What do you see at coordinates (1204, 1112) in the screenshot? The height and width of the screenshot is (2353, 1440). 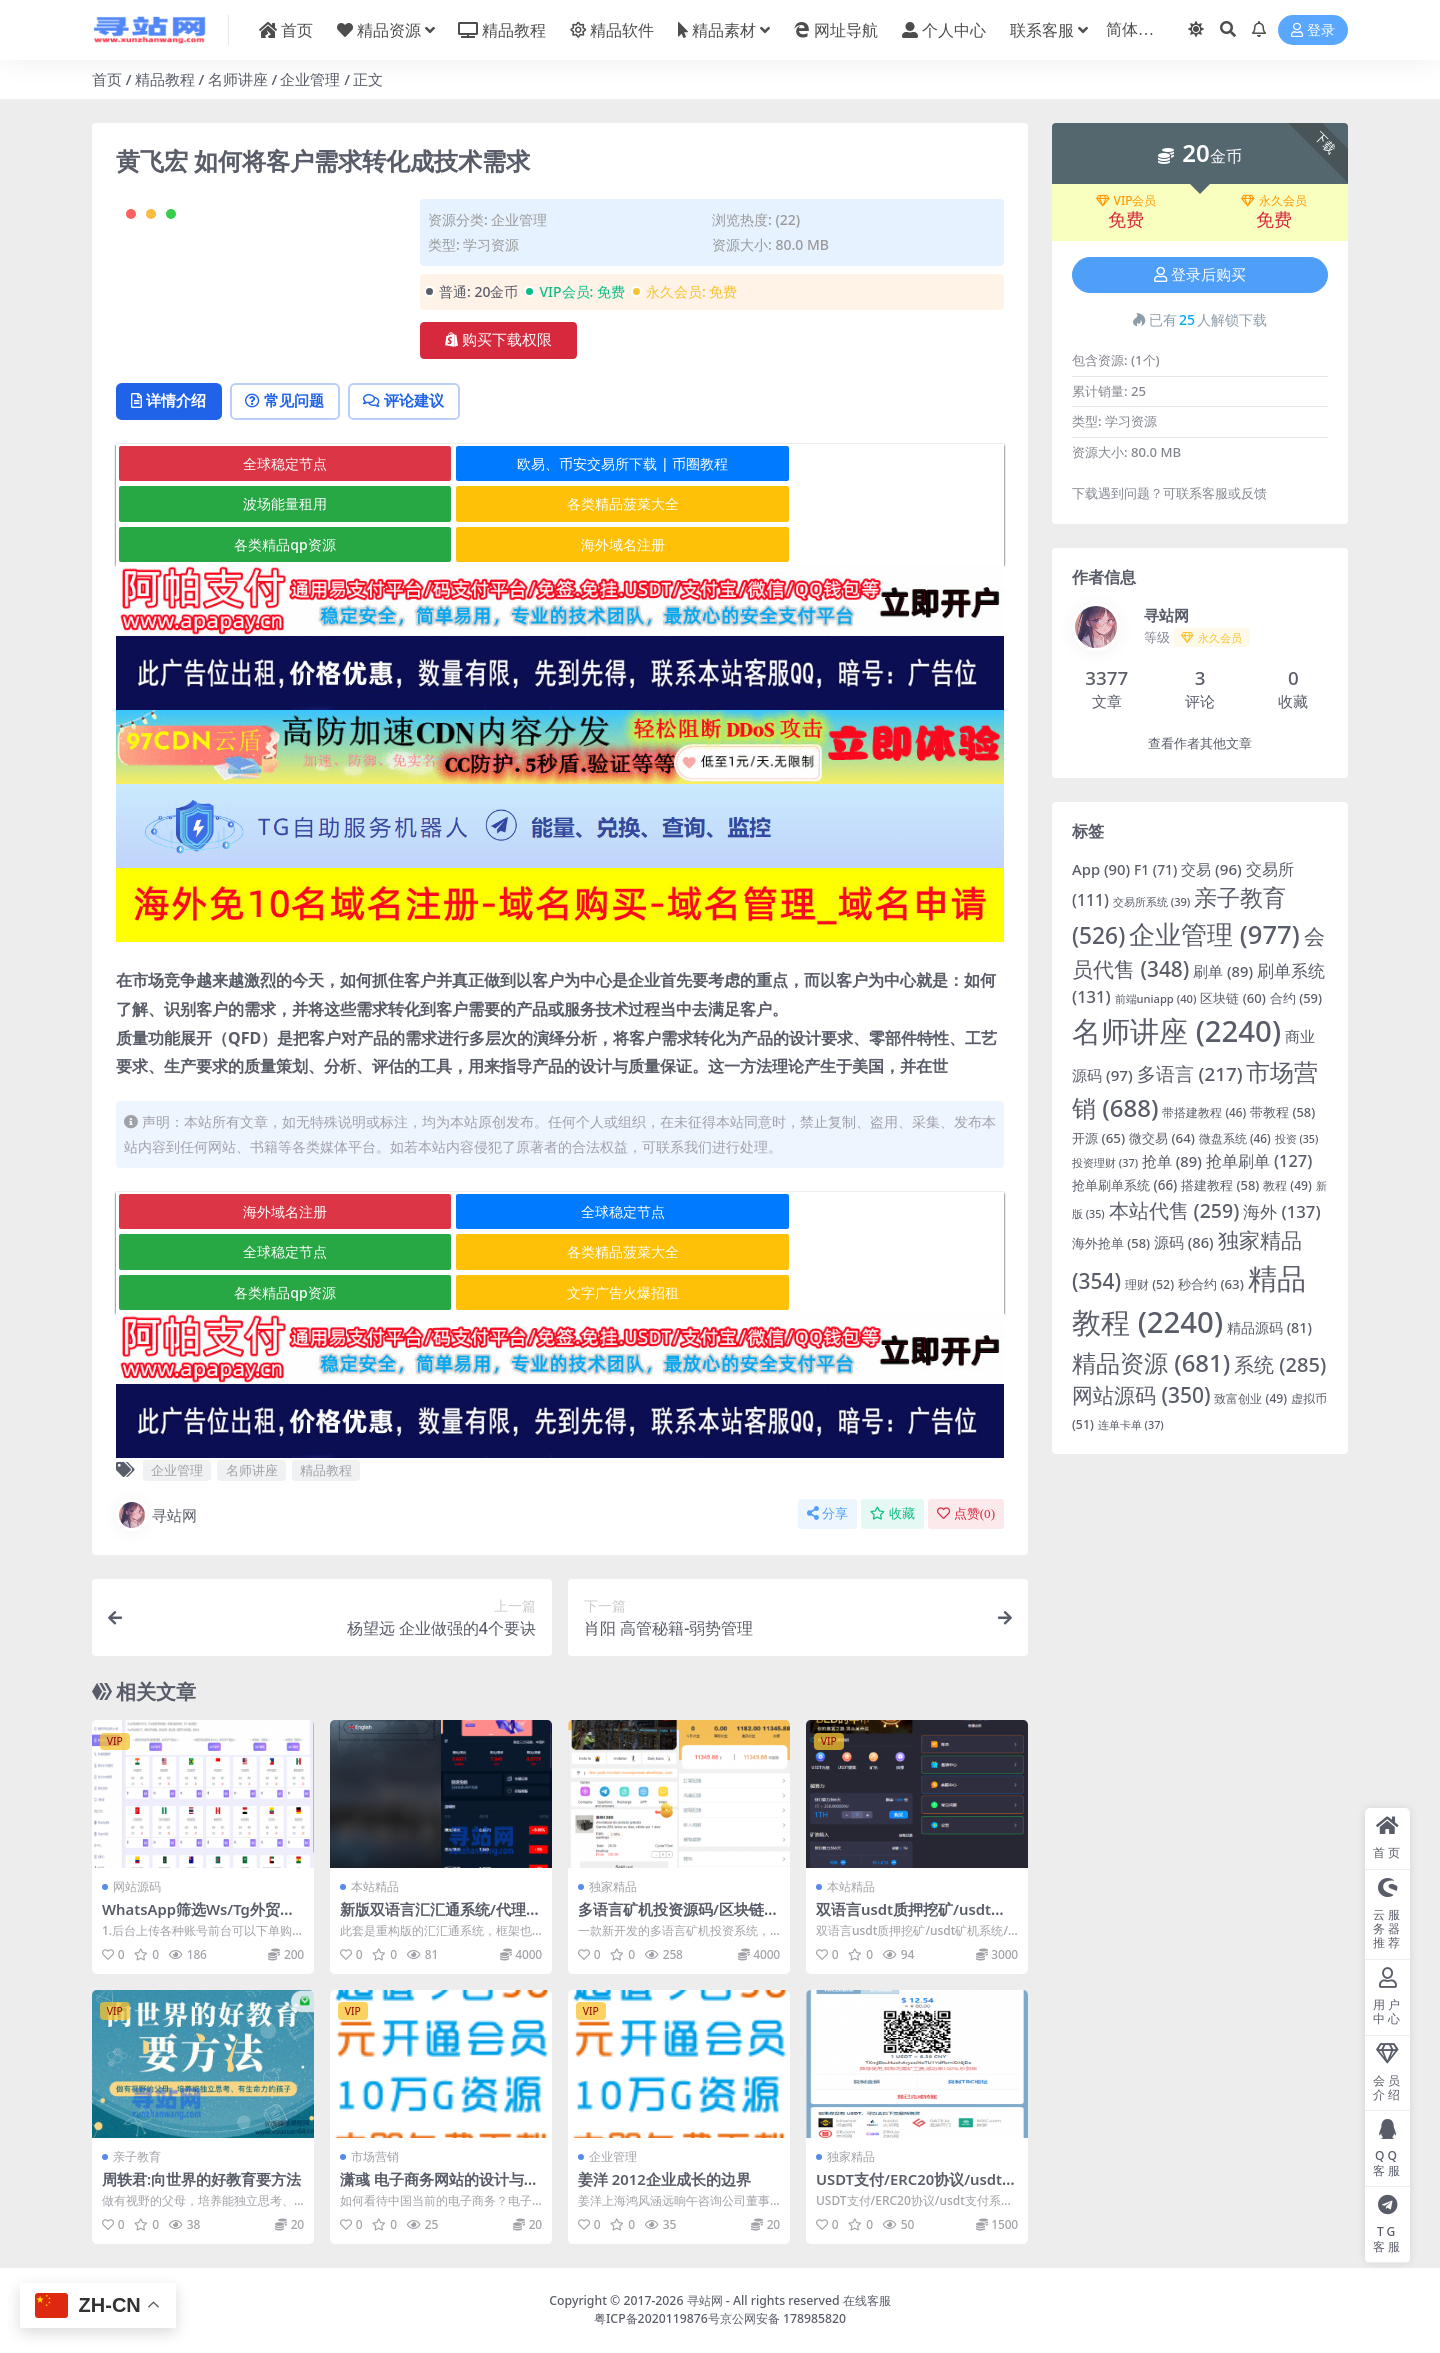 I see `带搭建教程 [带搭建教程 (46 项)]` at bounding box center [1204, 1112].